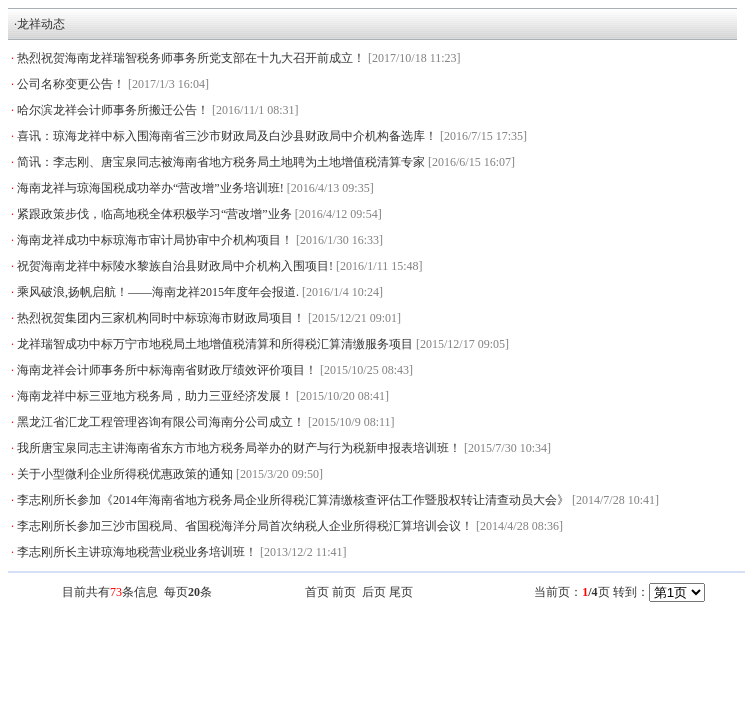 This screenshot has width=745, height=720. Describe the element at coordinates (215, 344) in the screenshot. I see `龙祥瑞智成功中标万宁市地税局土地增值税清算和所得税汇算清缴服务项目` at that location.